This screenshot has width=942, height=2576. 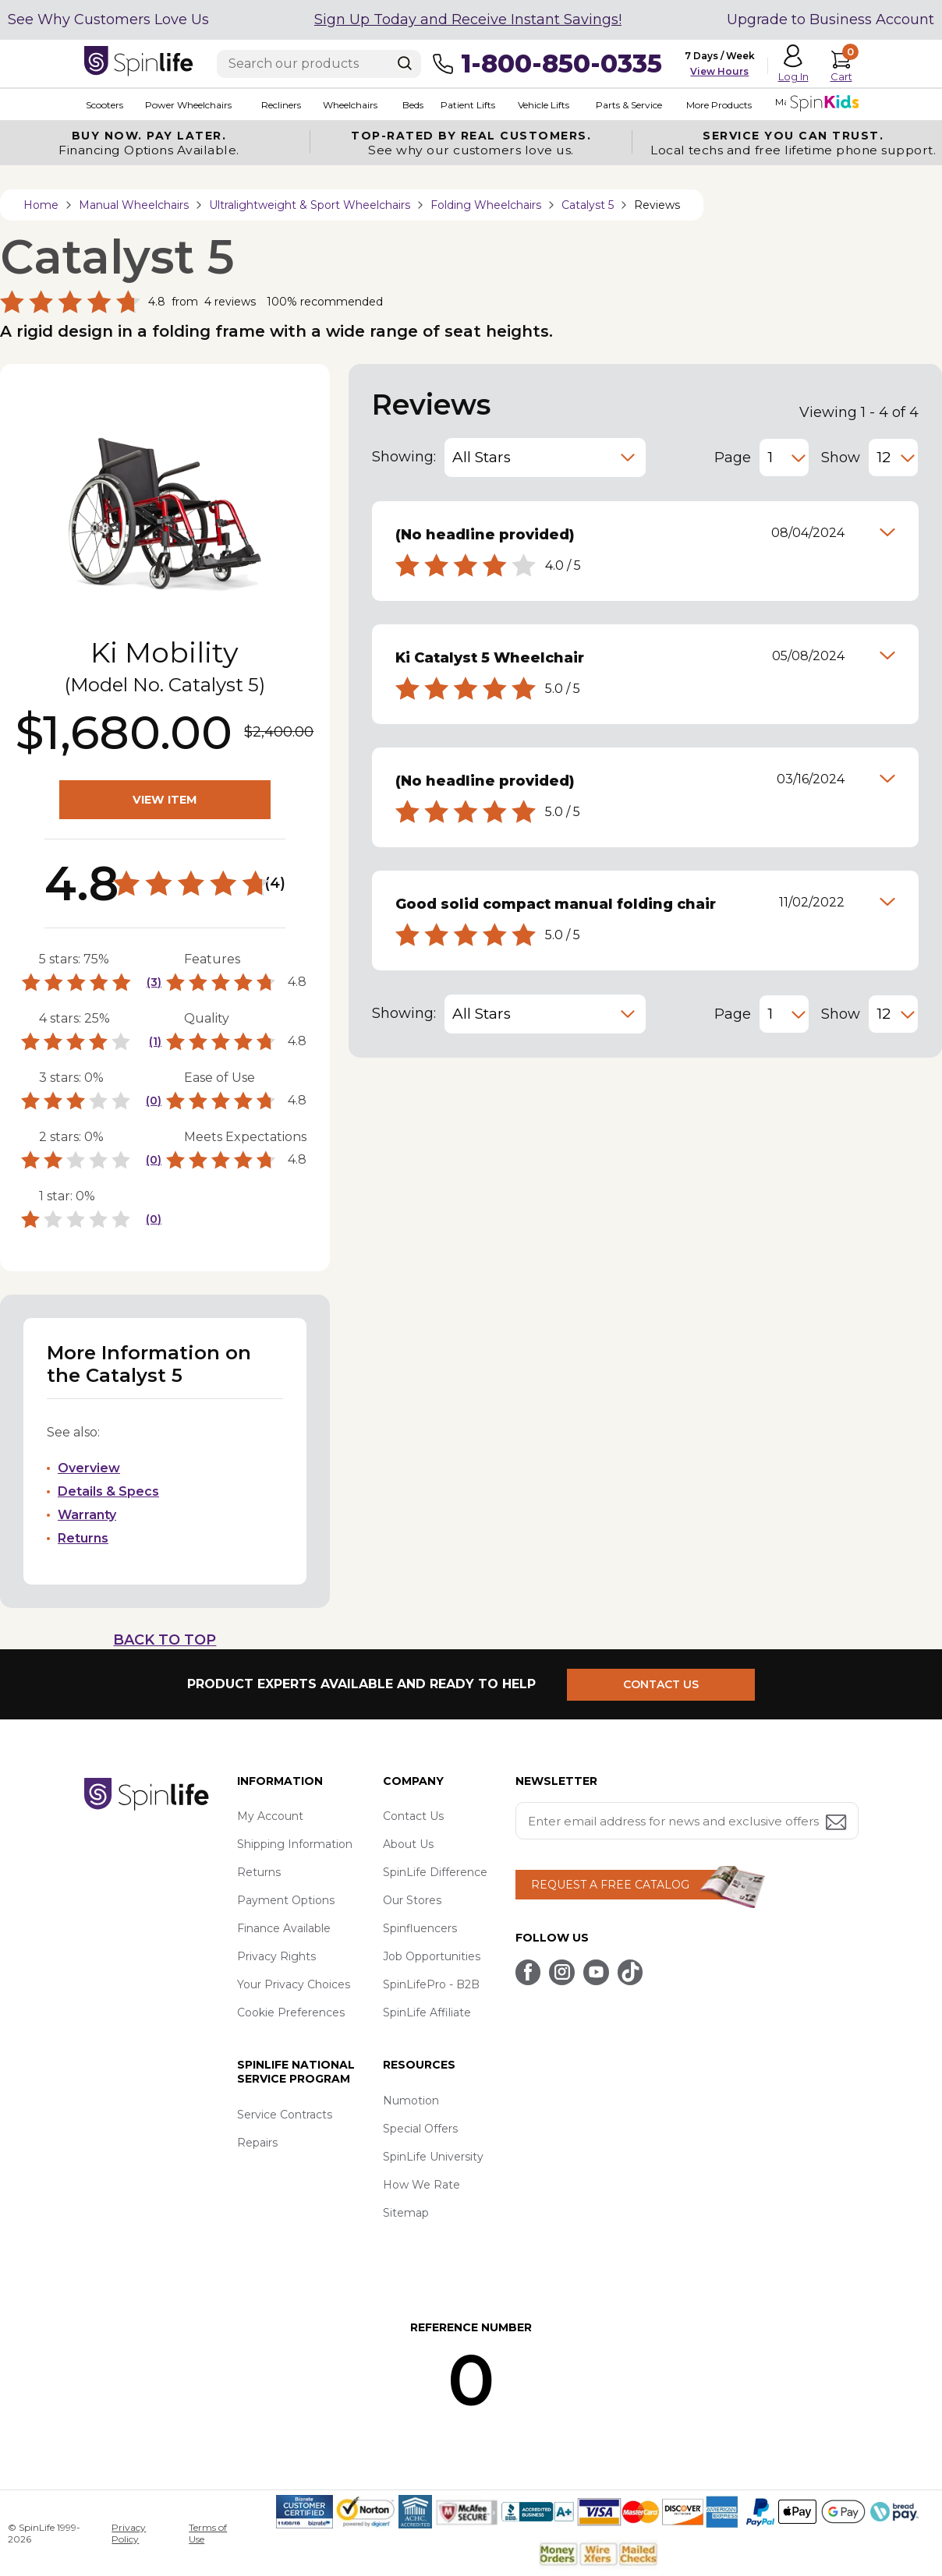 I want to click on Upgrade to Business Account, so click(x=830, y=19).